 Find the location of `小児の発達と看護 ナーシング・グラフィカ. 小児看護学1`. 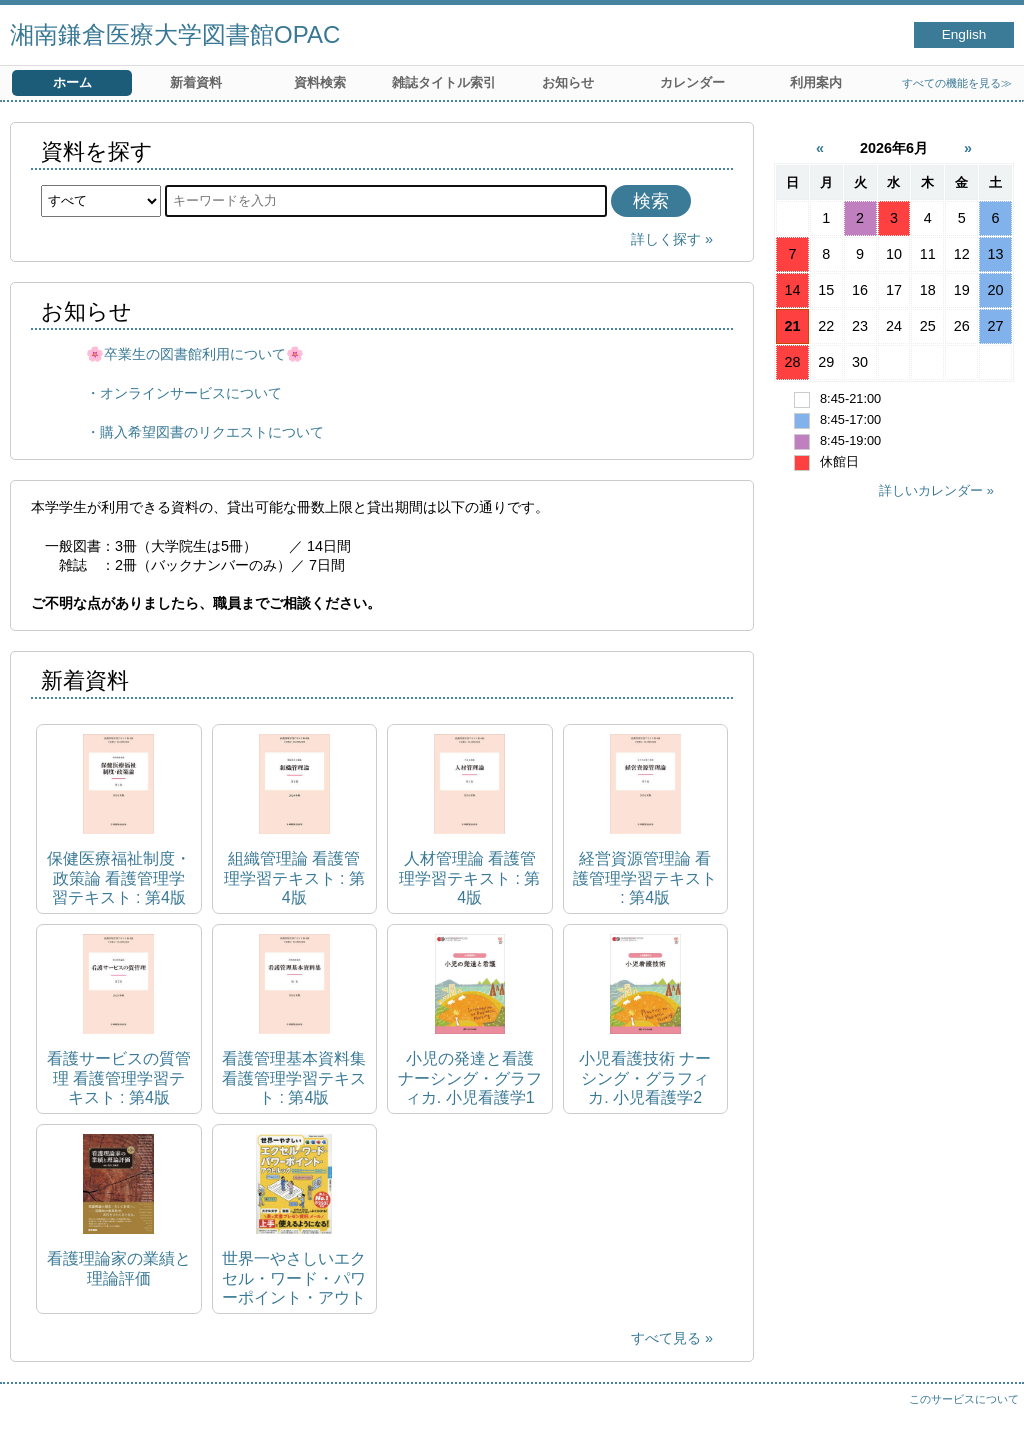

小児の発達と看護 ナーシング・グラフィカ. 小児看護学1 is located at coordinates (470, 1077).